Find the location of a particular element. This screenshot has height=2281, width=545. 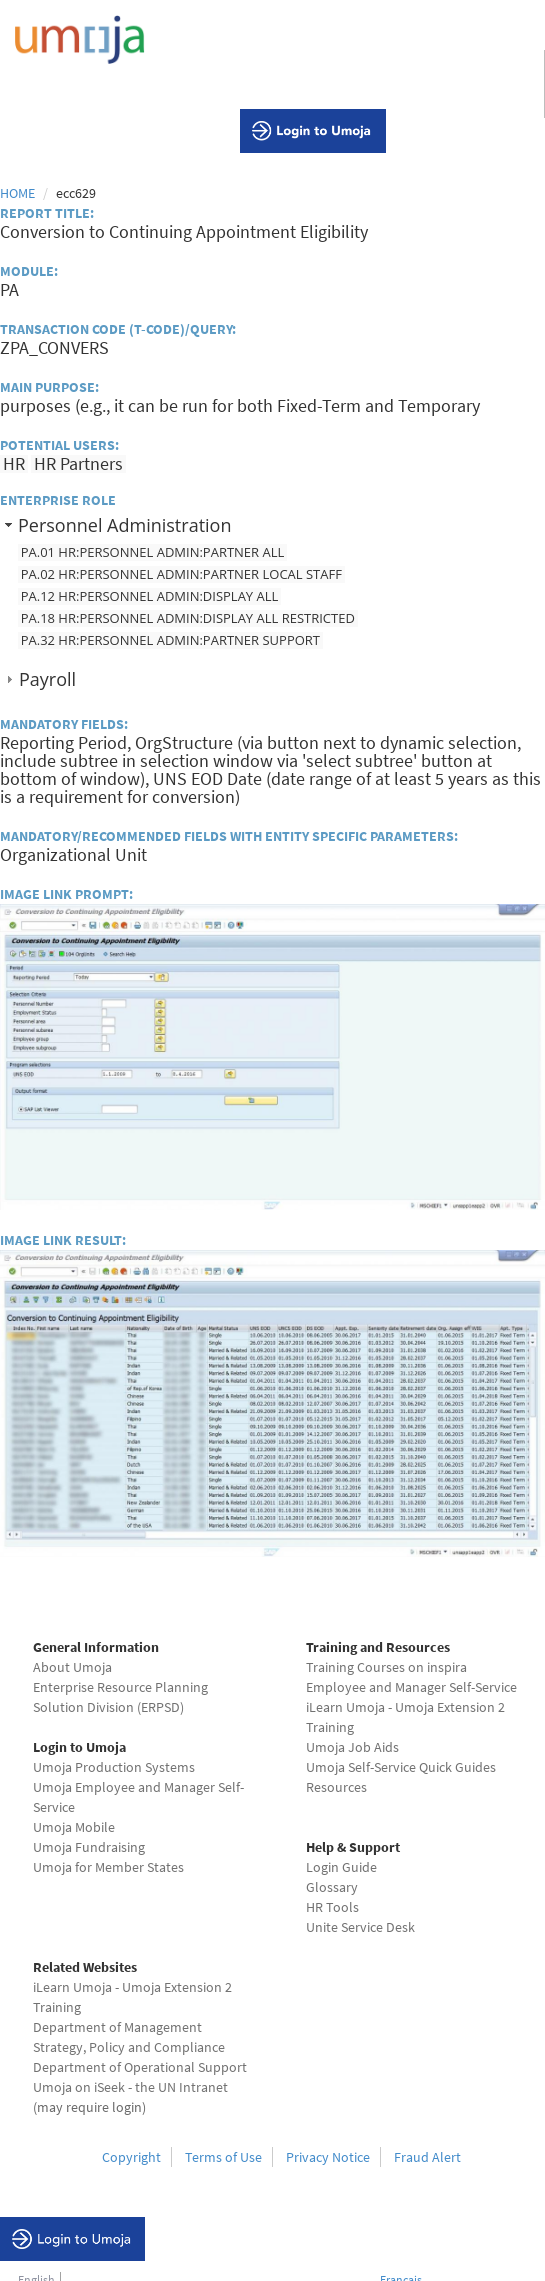

Umoja for Member States is located at coordinates (108, 1867).